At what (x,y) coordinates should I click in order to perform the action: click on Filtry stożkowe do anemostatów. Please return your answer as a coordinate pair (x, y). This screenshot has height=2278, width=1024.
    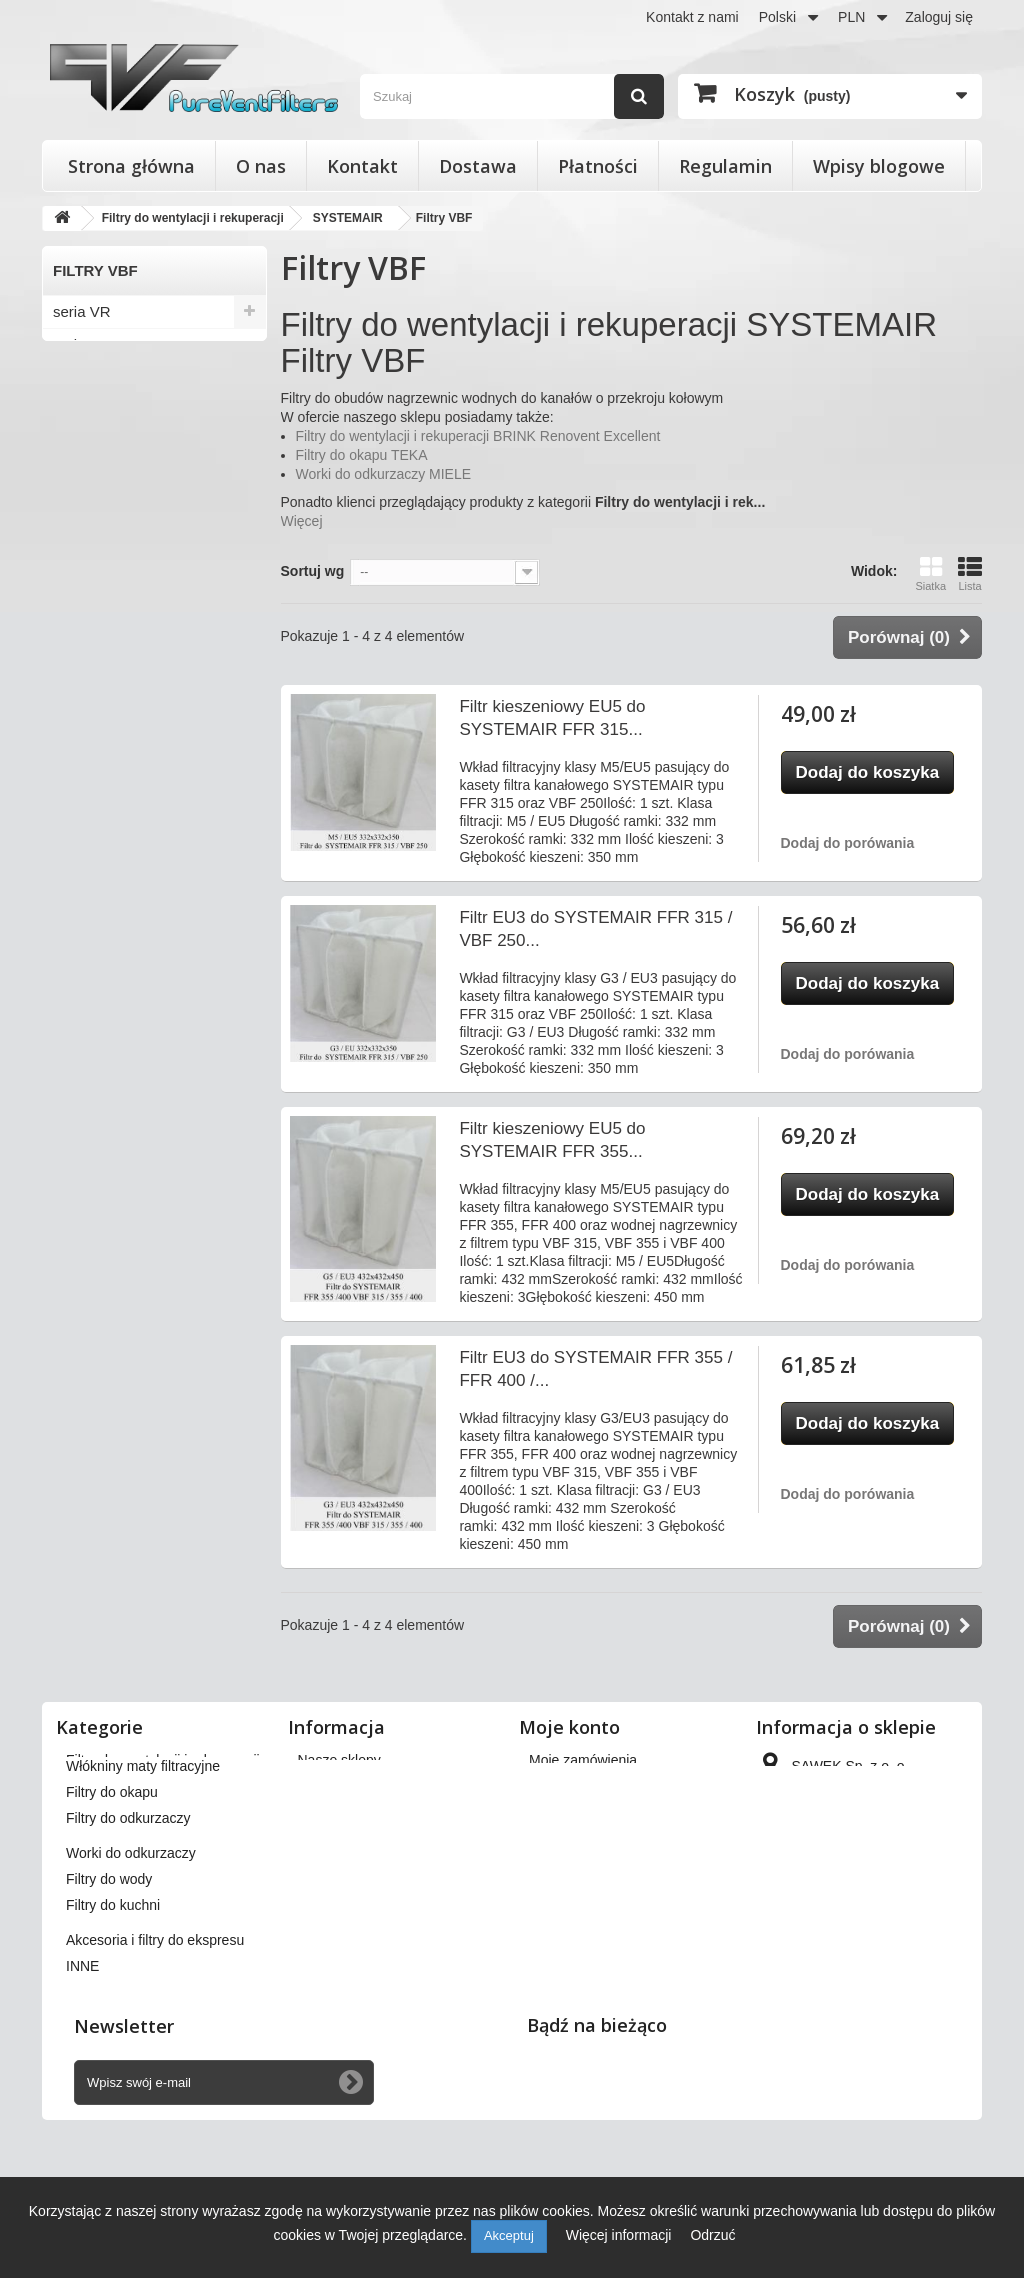
    Looking at the image, I should click on (165, 1786).